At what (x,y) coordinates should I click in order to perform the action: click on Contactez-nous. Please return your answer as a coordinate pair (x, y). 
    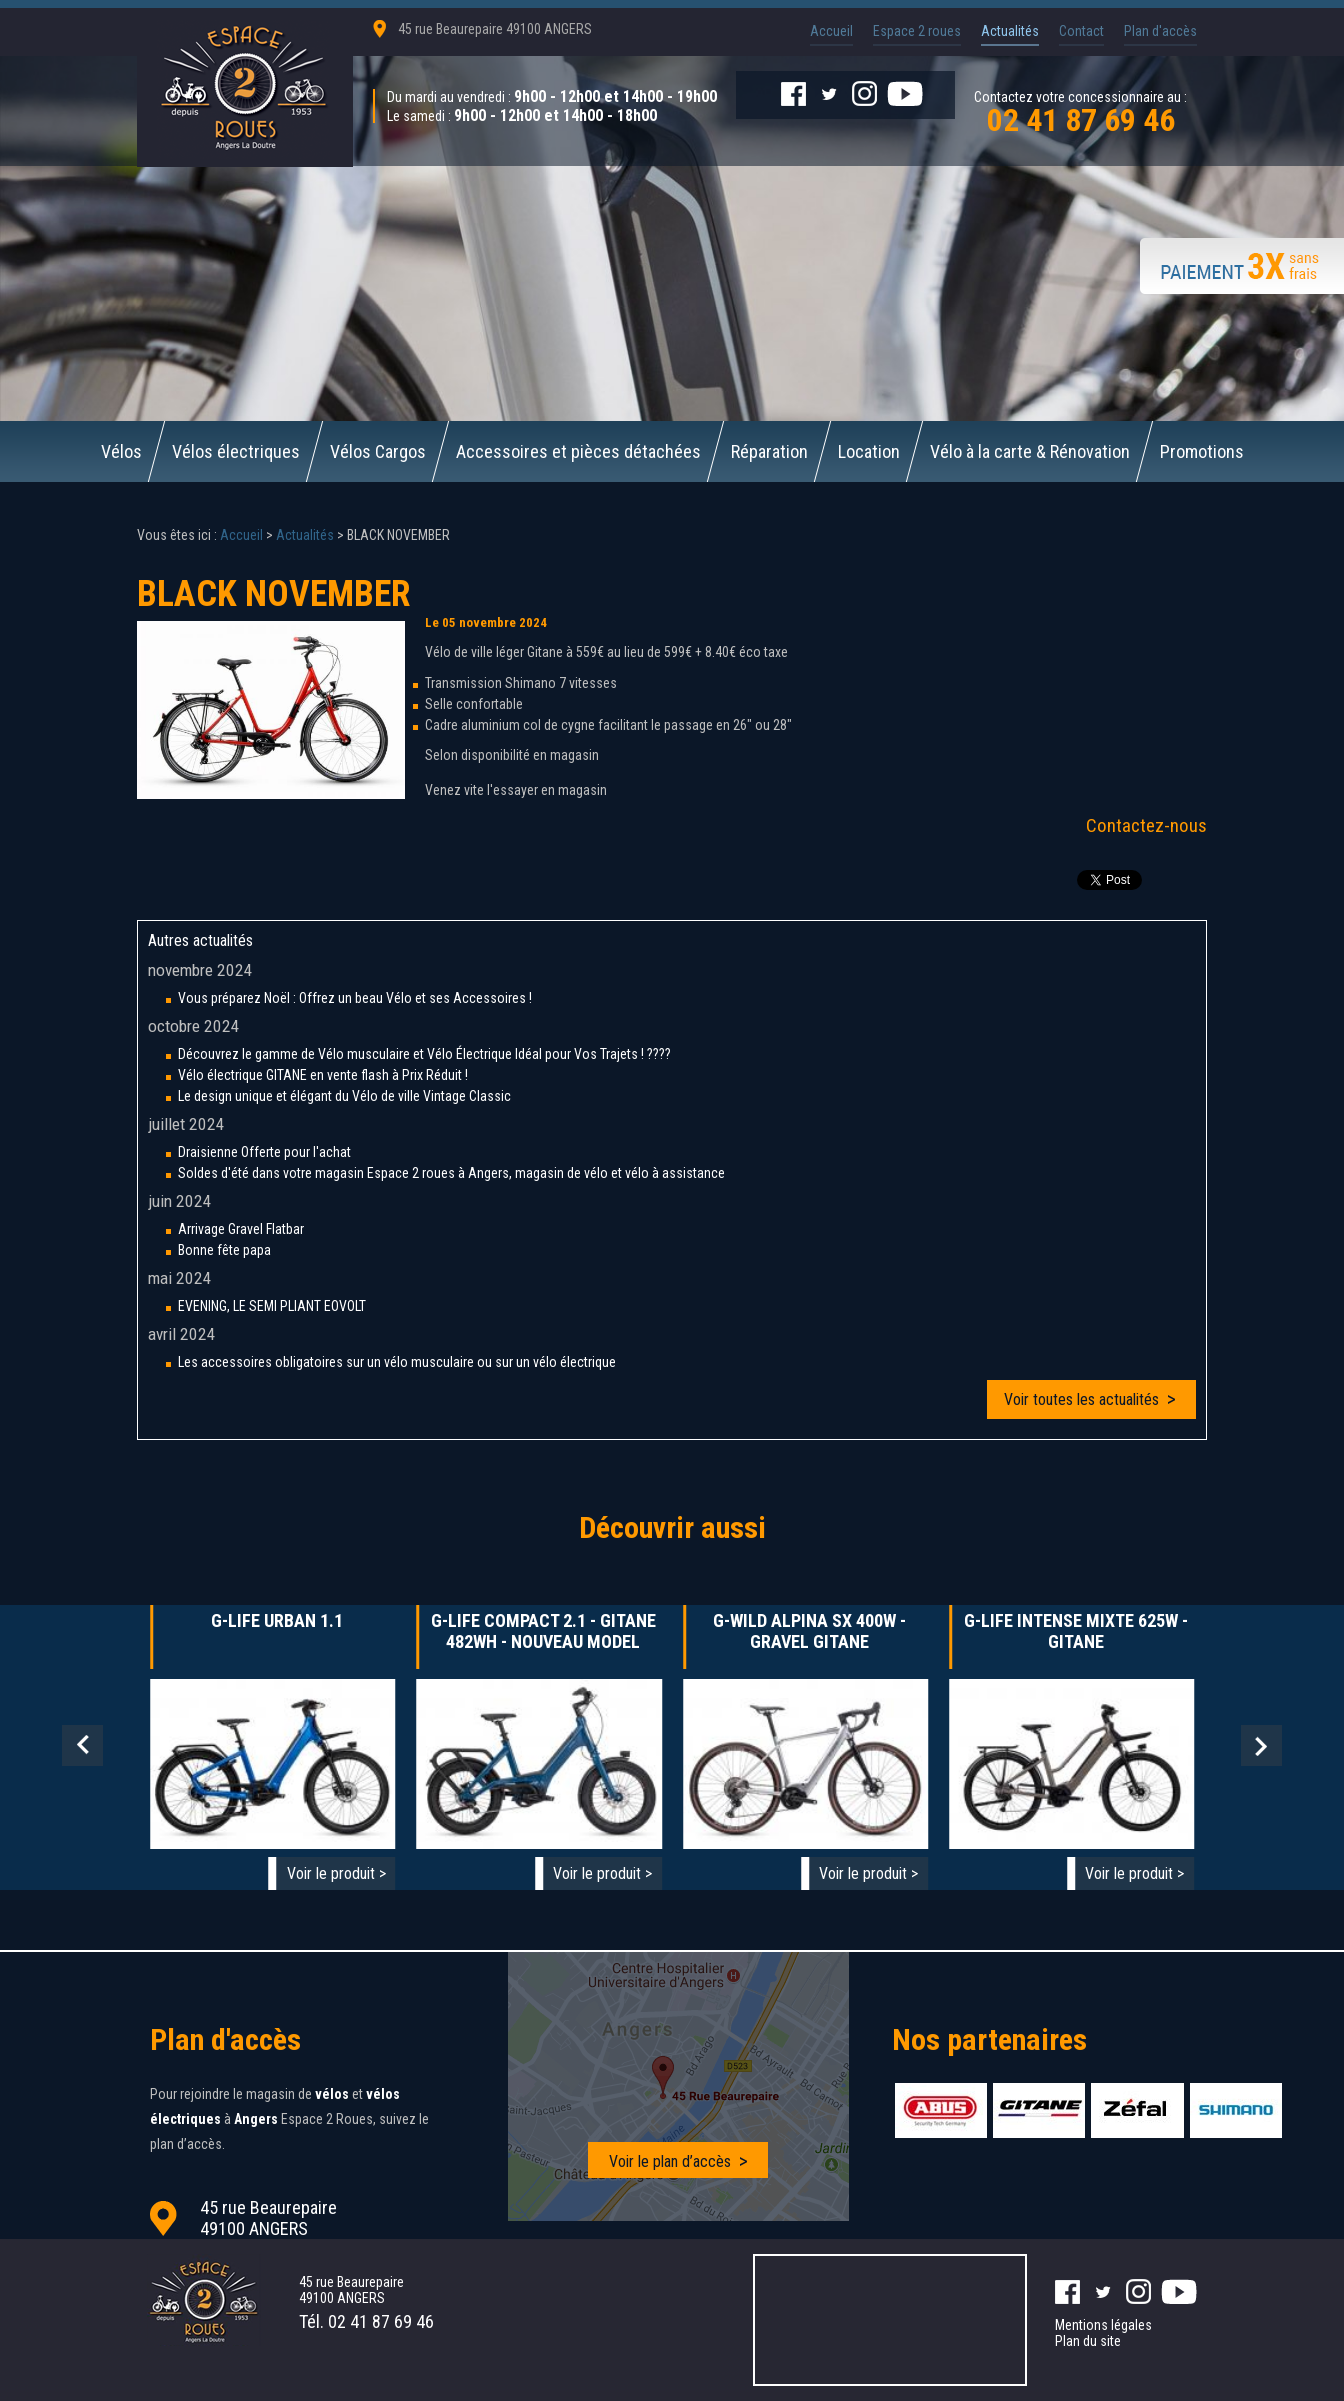
    Looking at the image, I should click on (1146, 825).